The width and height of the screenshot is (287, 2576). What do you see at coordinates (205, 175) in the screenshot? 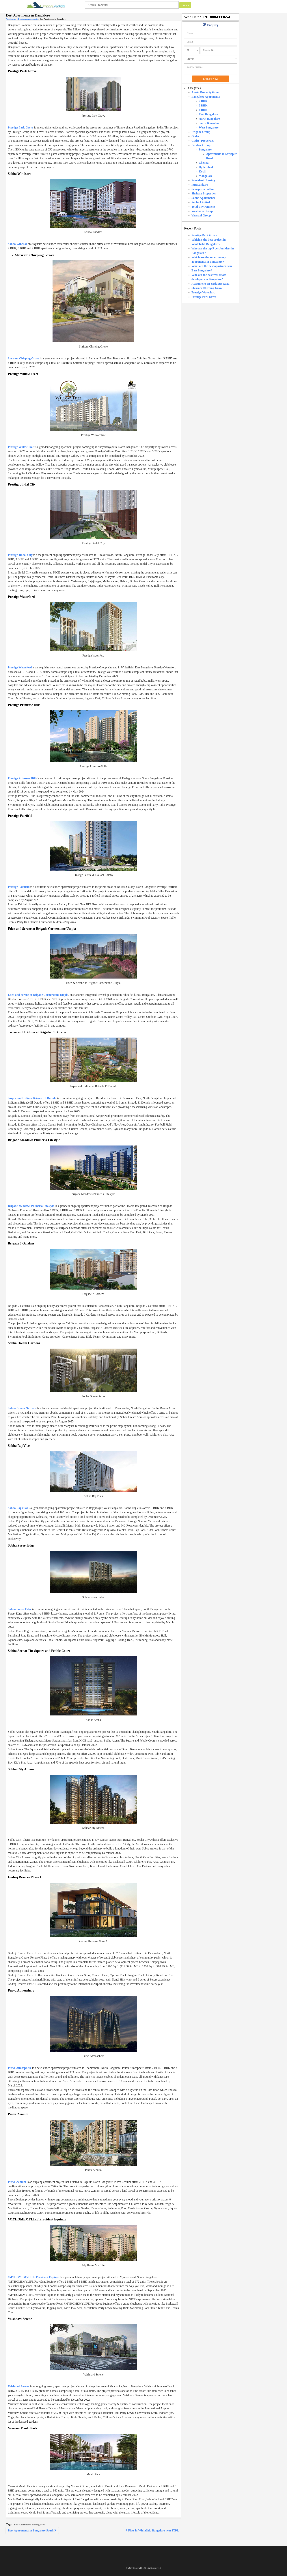
I see `Mangalore` at bounding box center [205, 175].